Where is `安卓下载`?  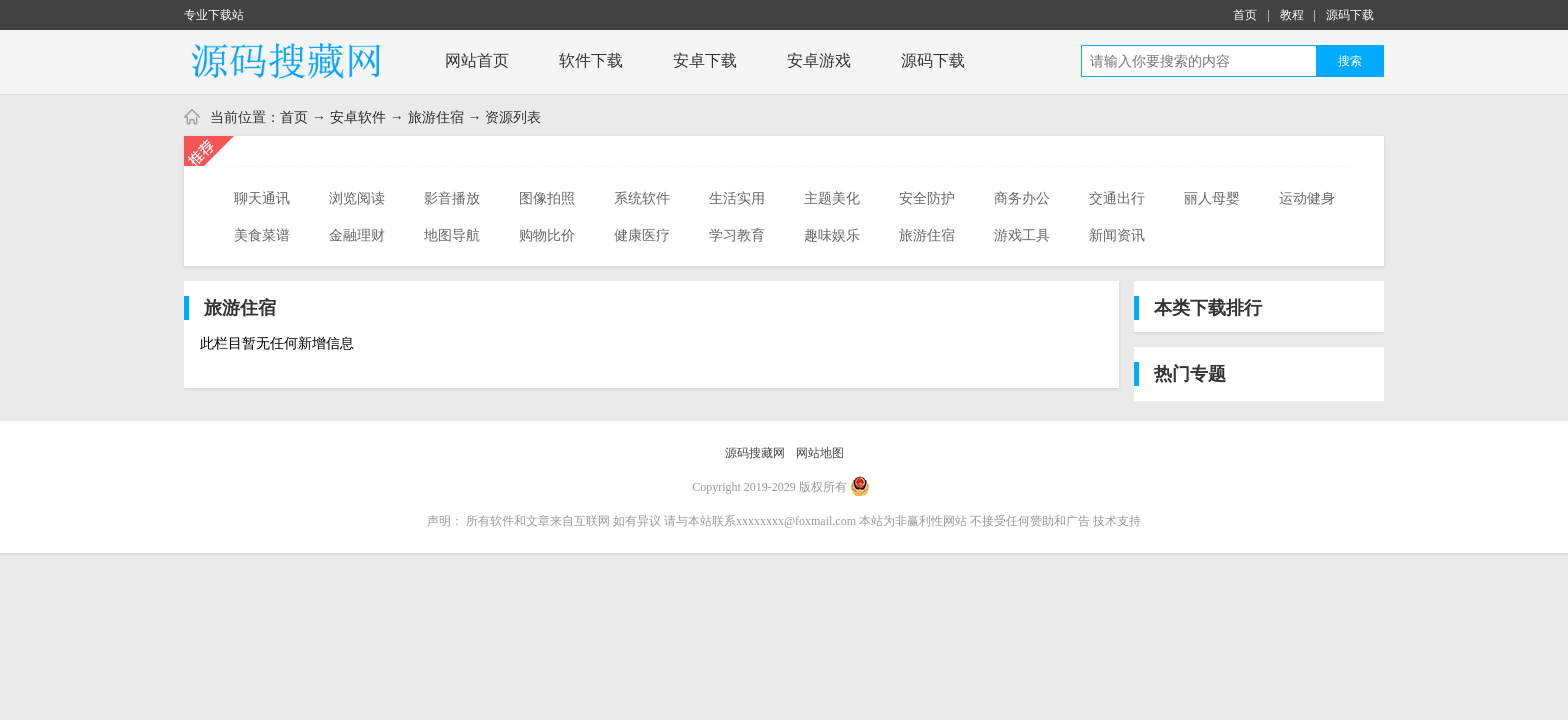
安卓下载 is located at coordinates (705, 60).